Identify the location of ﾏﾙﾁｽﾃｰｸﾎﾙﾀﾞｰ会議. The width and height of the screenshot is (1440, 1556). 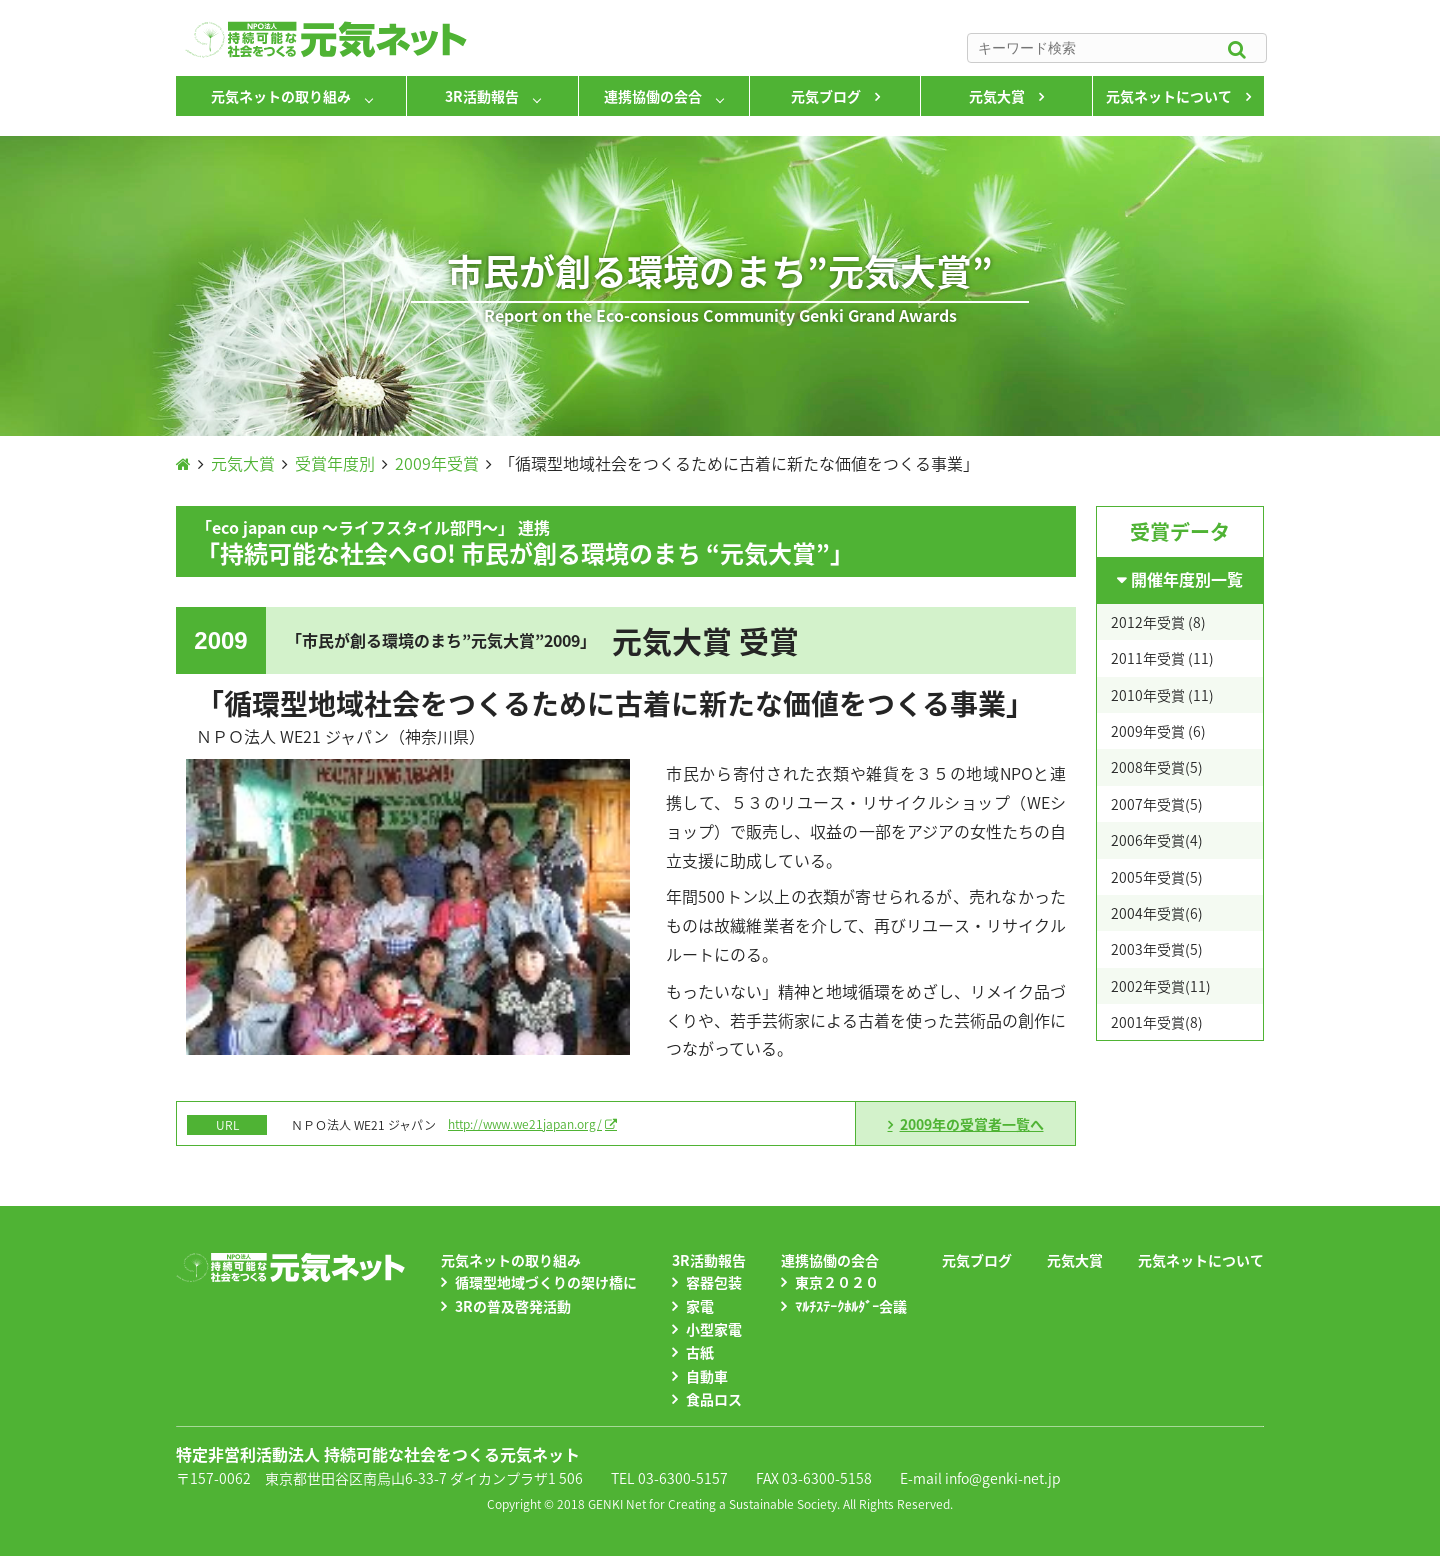
(851, 1306).